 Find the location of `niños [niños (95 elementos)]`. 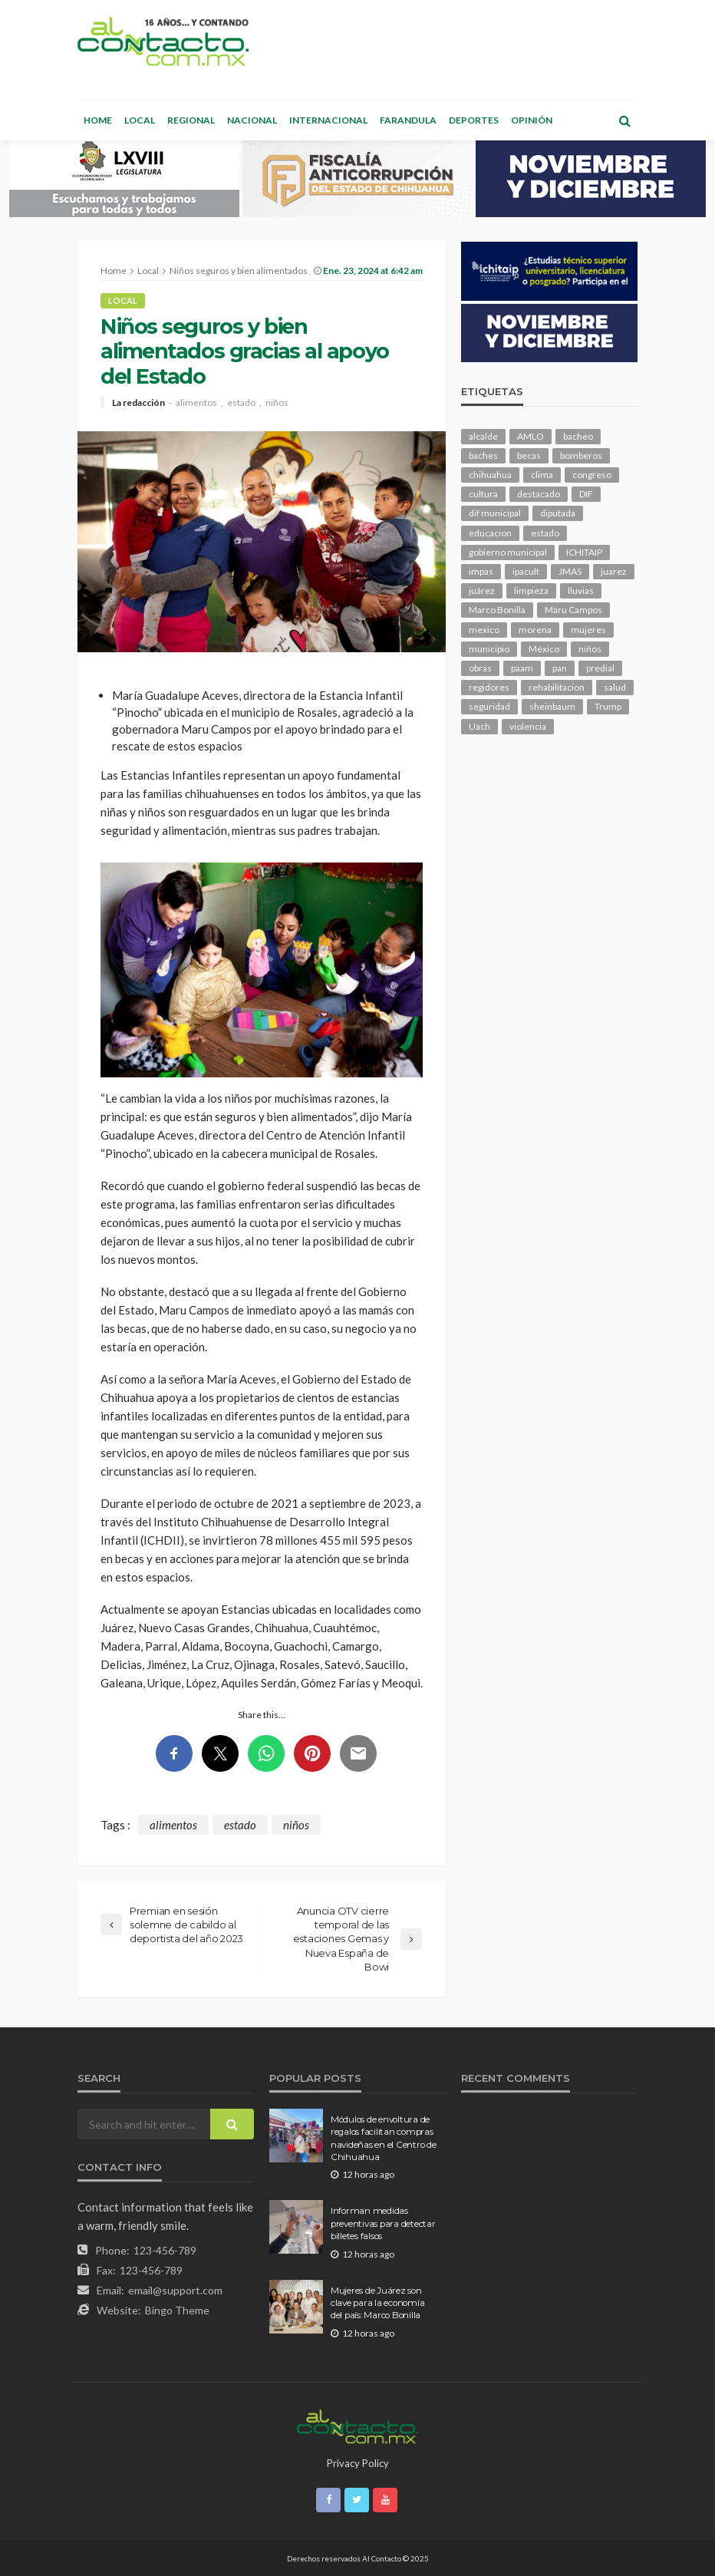

niños [niños (95 elementos)] is located at coordinates (589, 649).